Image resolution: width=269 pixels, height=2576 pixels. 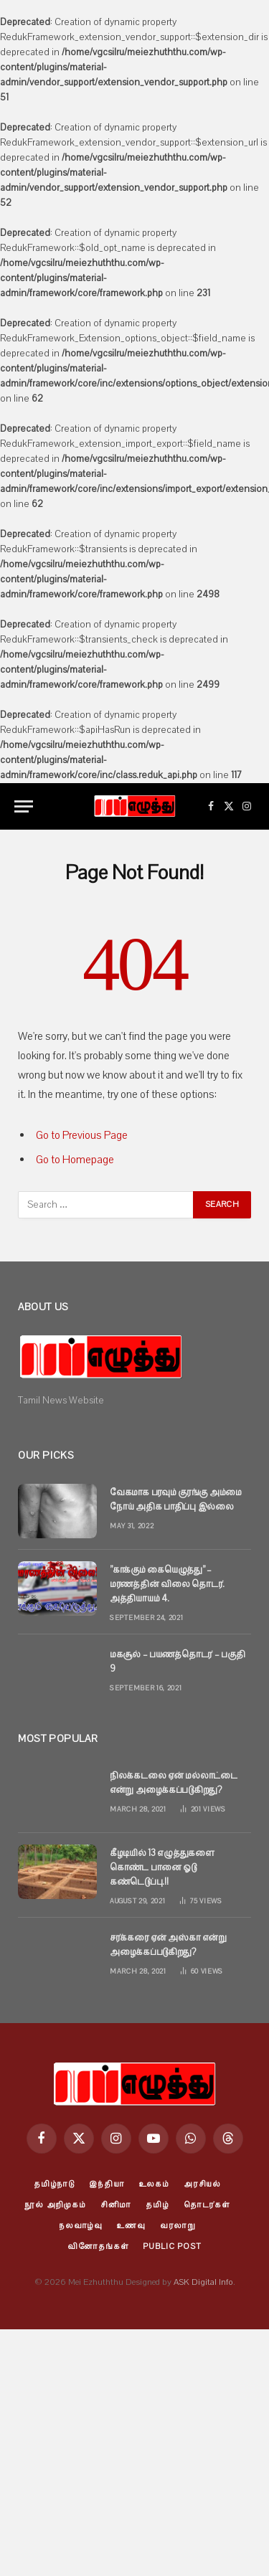 What do you see at coordinates (203, 2282) in the screenshot?
I see `ASK Digital Info` at bounding box center [203, 2282].